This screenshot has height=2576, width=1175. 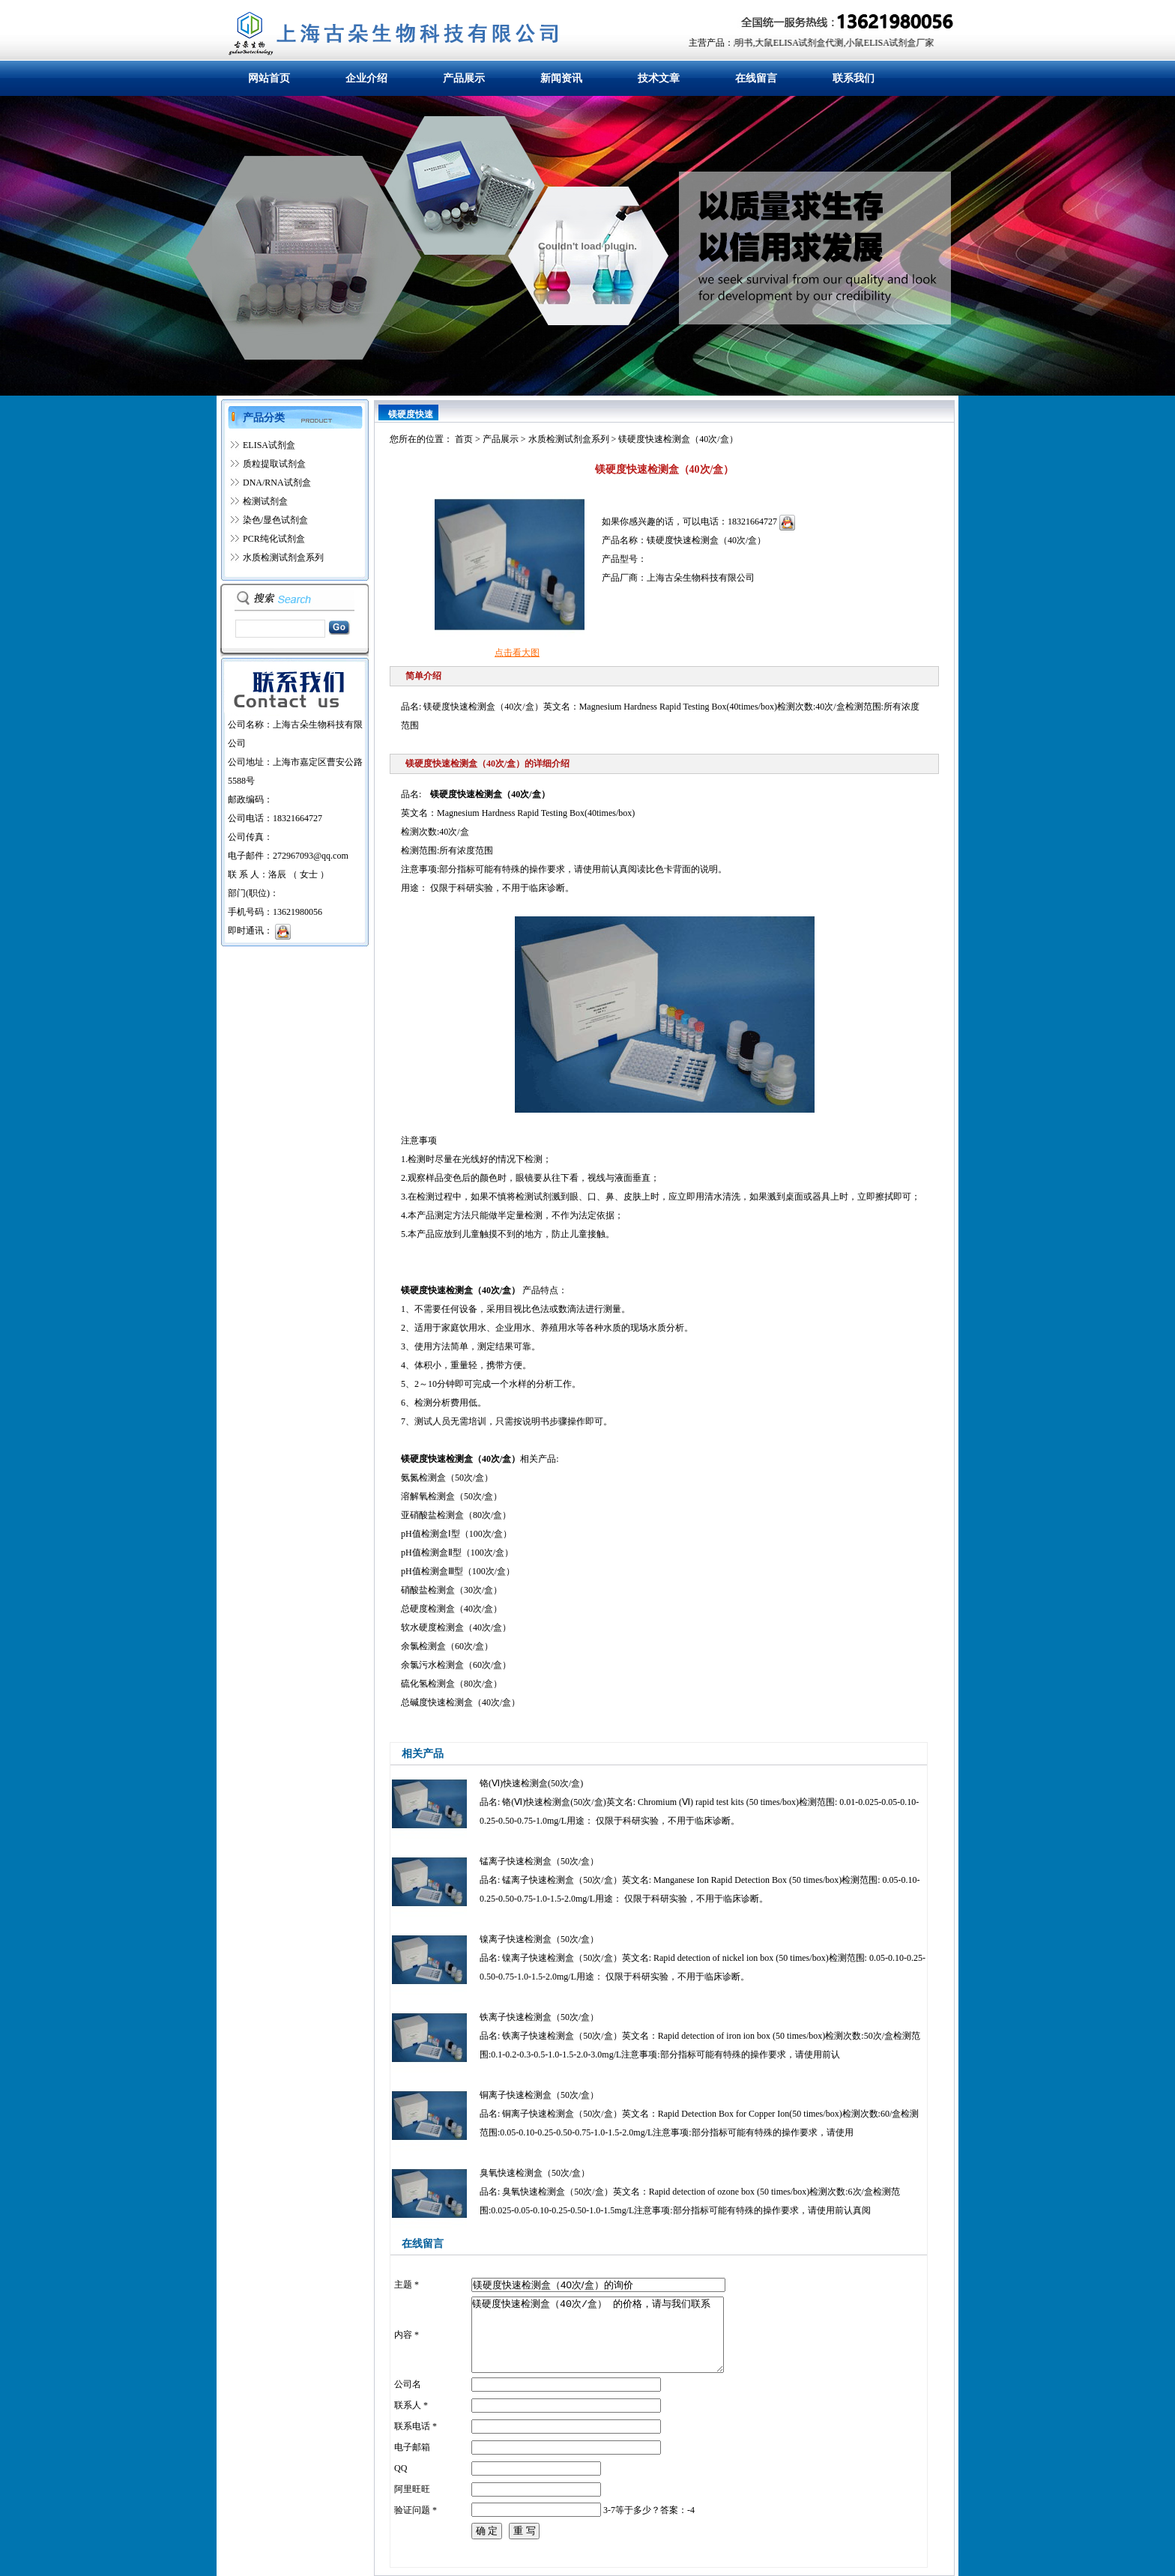 What do you see at coordinates (531, 1783) in the screenshot?
I see `铬(Ⅵ)快速检测盒(50次/盒)` at bounding box center [531, 1783].